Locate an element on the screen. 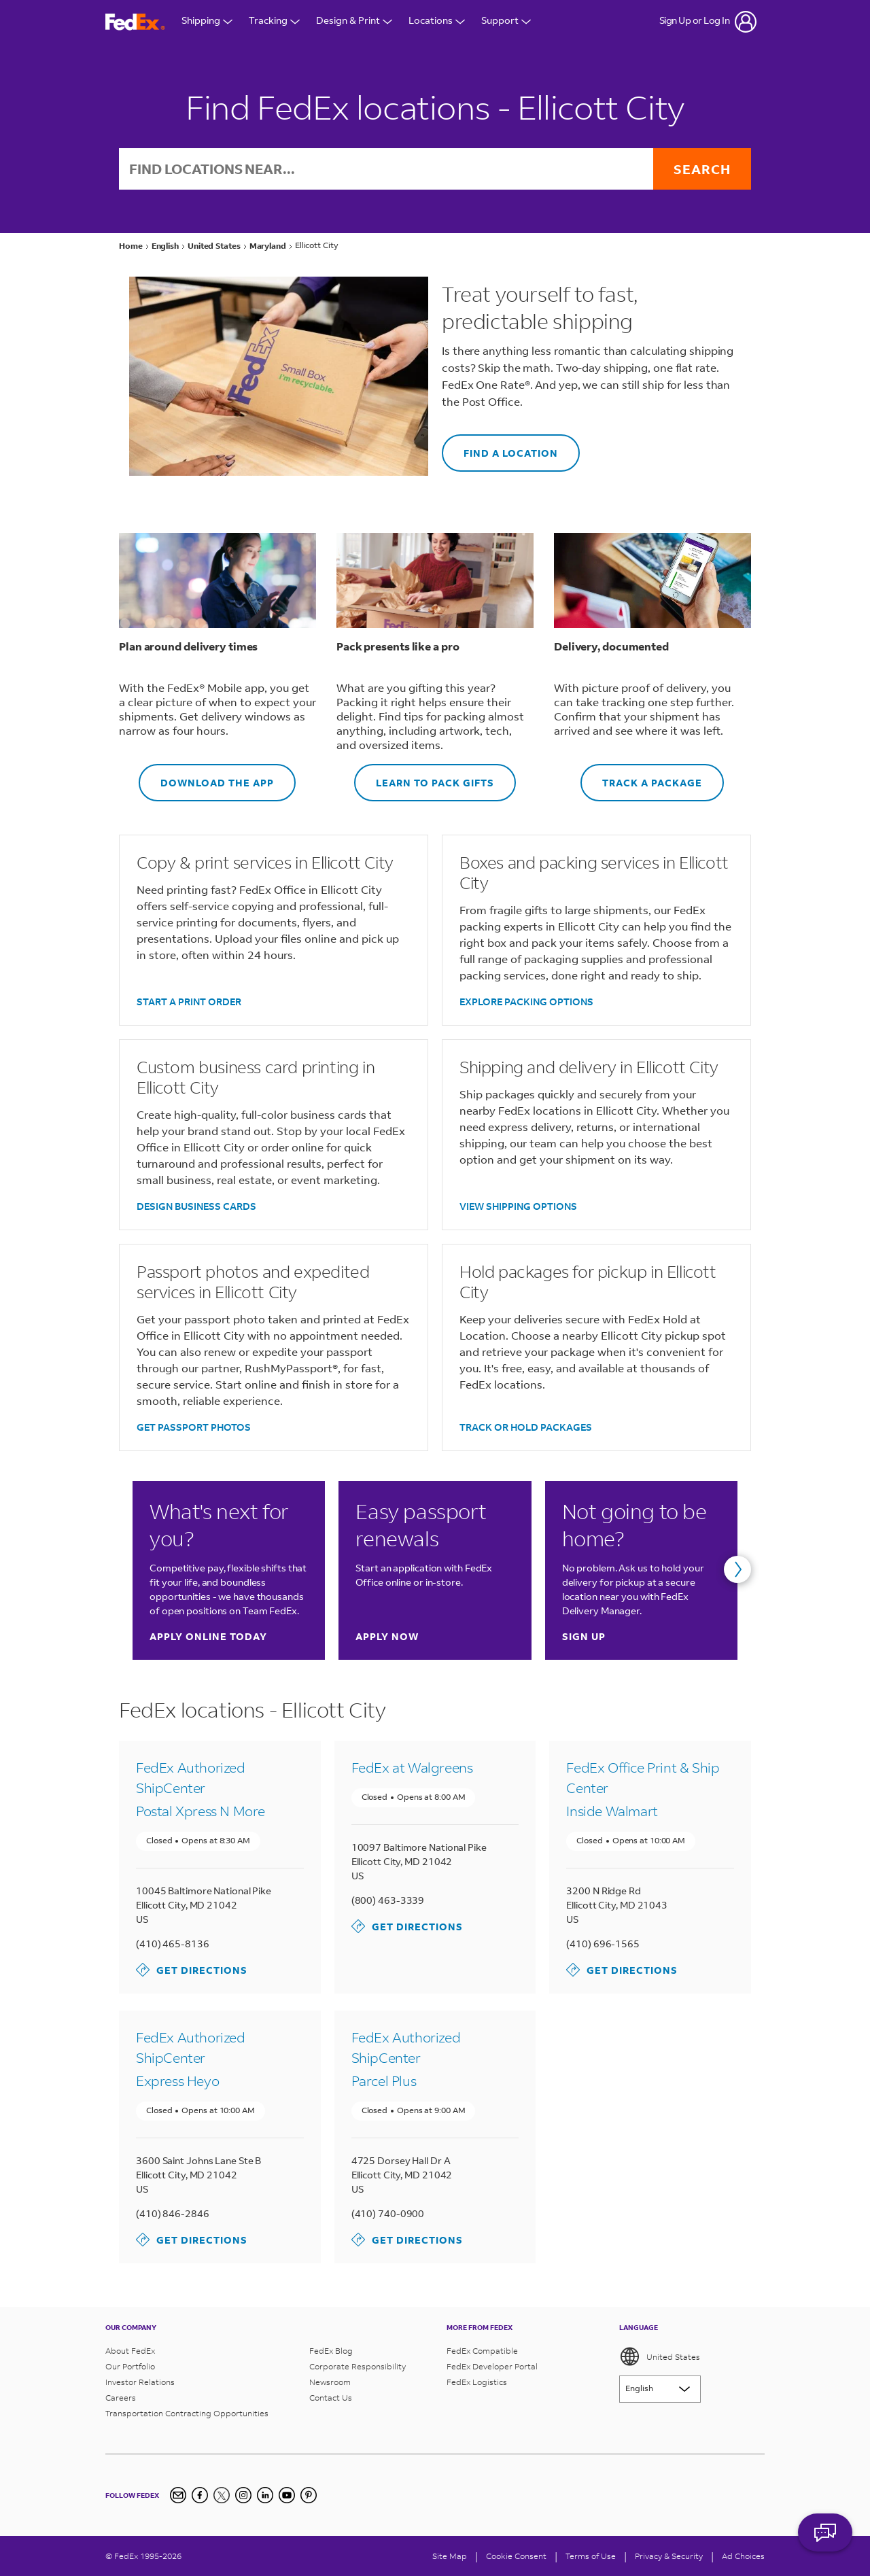  Newsroom is located at coordinates (330, 2382).